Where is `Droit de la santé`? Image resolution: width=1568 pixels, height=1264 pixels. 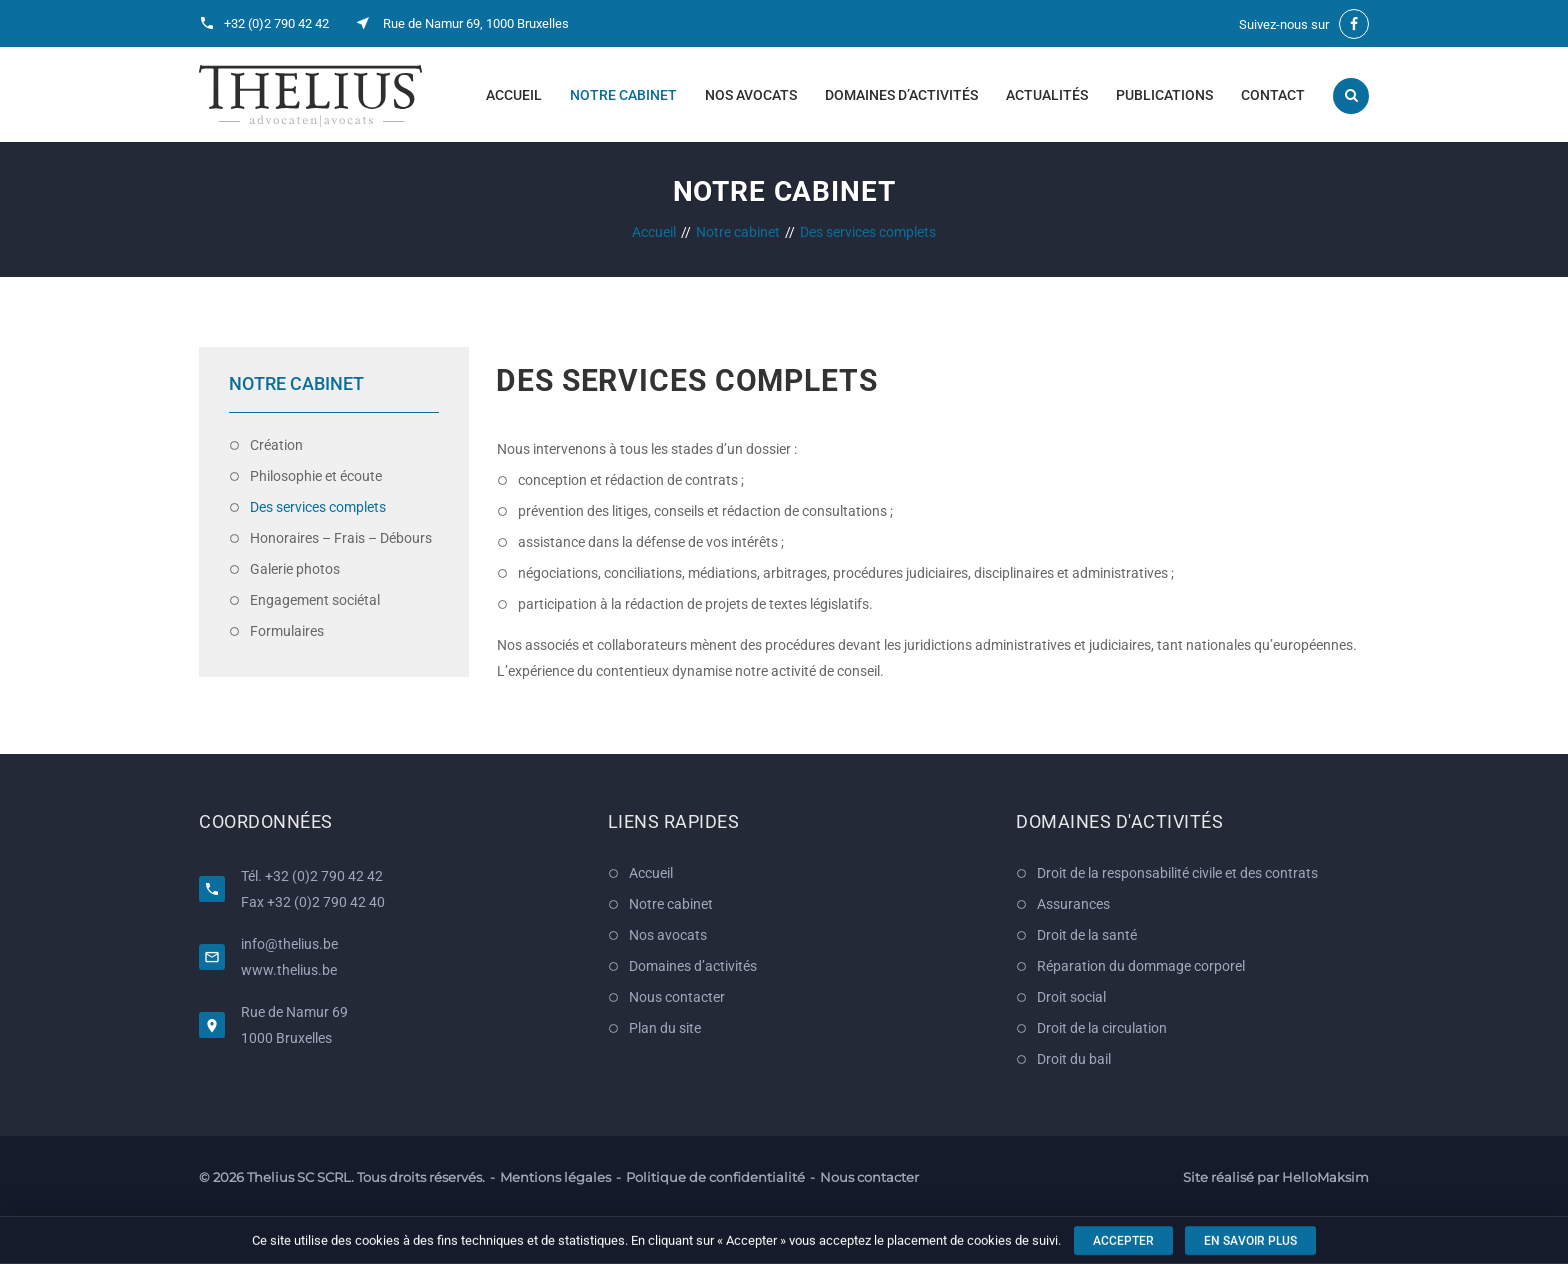 Droit de la santé is located at coordinates (1087, 935).